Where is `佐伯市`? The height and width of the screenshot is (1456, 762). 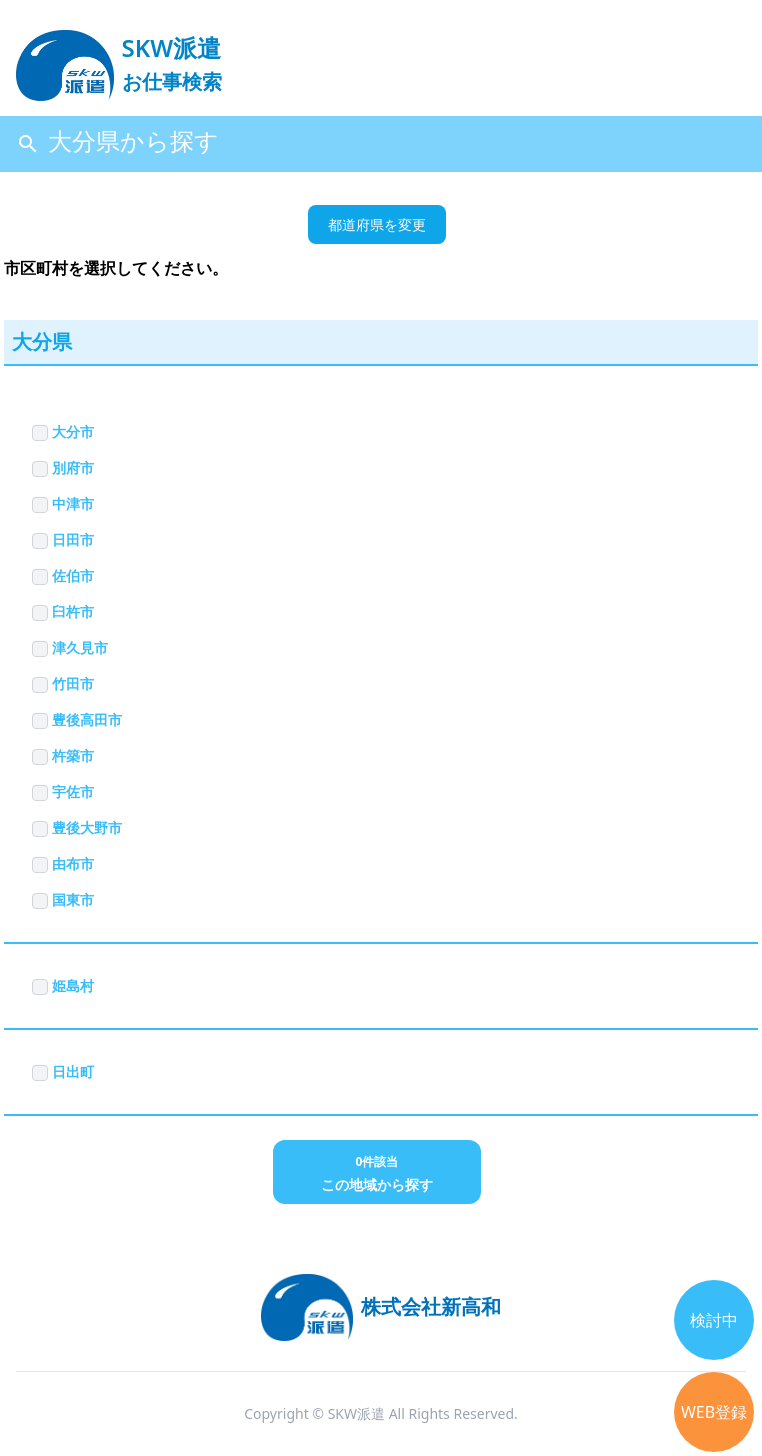 佐伯市 is located at coordinates (63, 575).